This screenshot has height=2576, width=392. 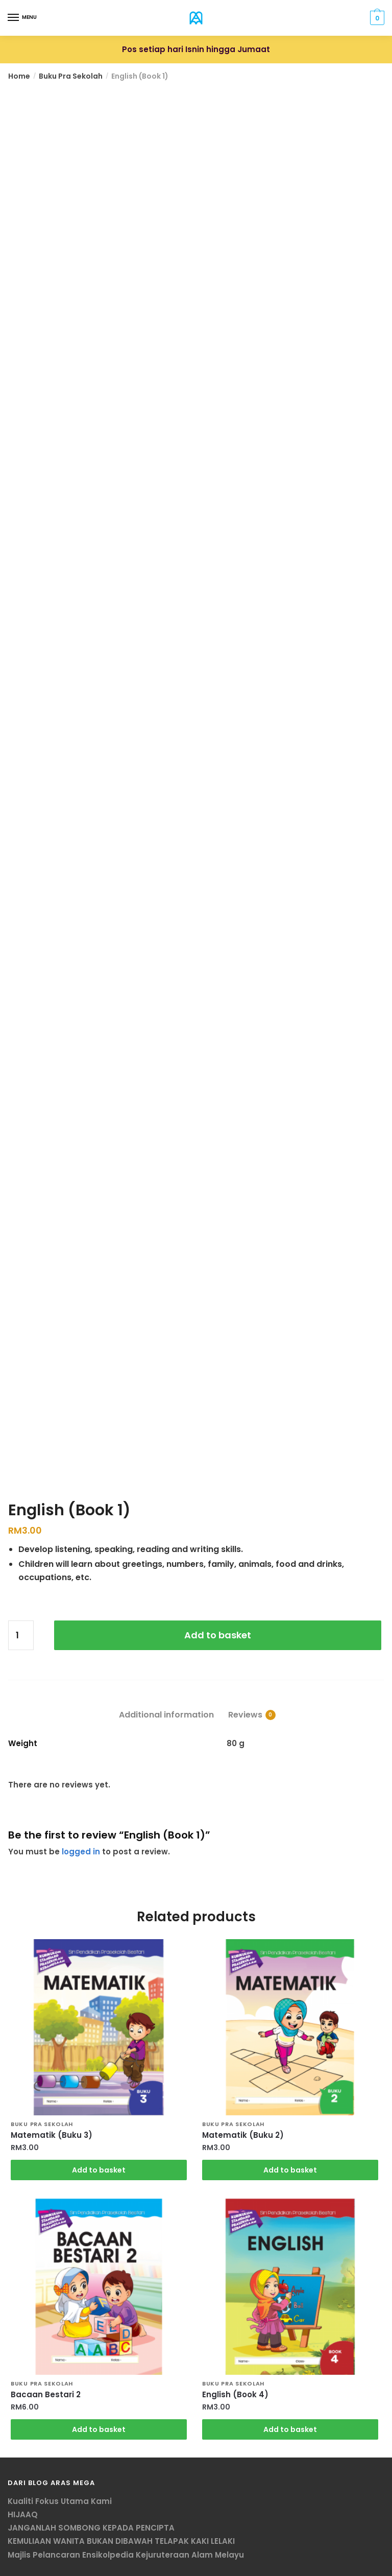 I want to click on Matematik (Buku 2), so click(x=243, y=2135).